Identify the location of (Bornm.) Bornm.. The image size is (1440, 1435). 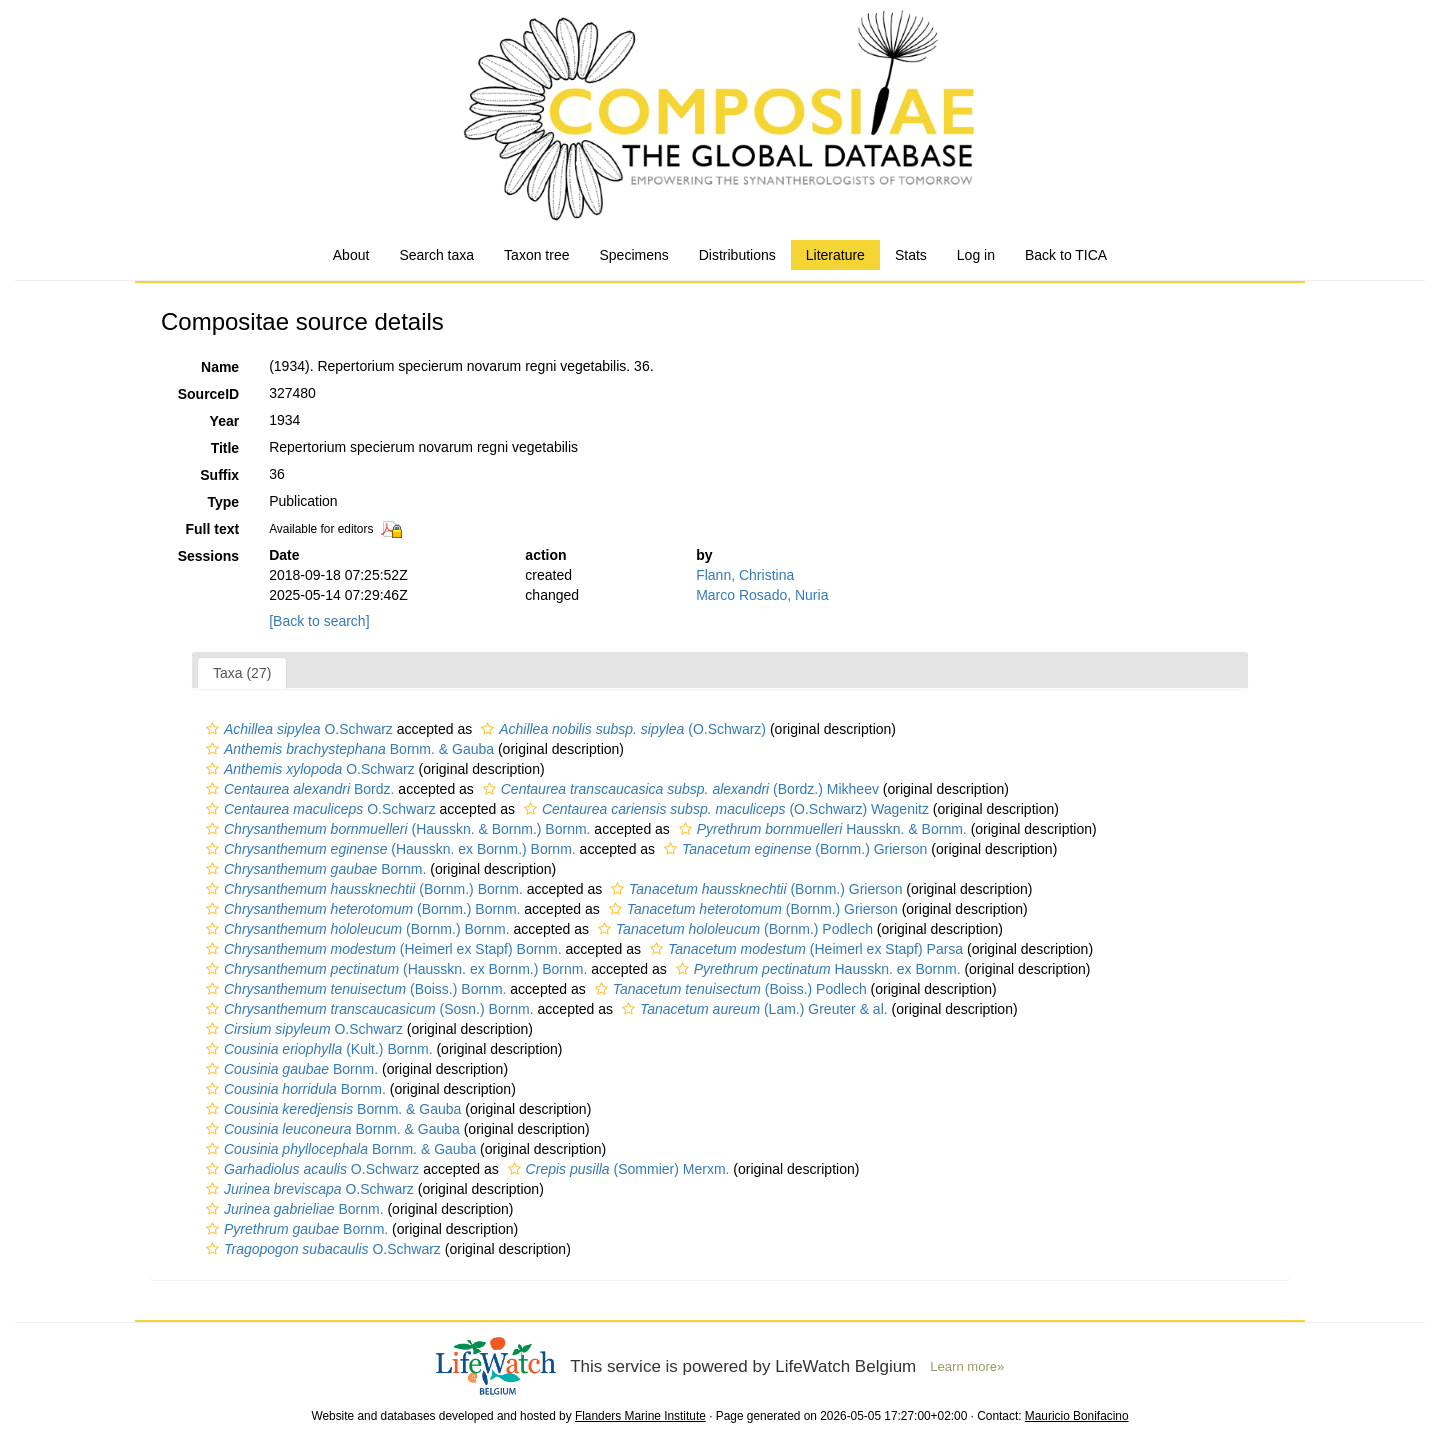
(362, 889).